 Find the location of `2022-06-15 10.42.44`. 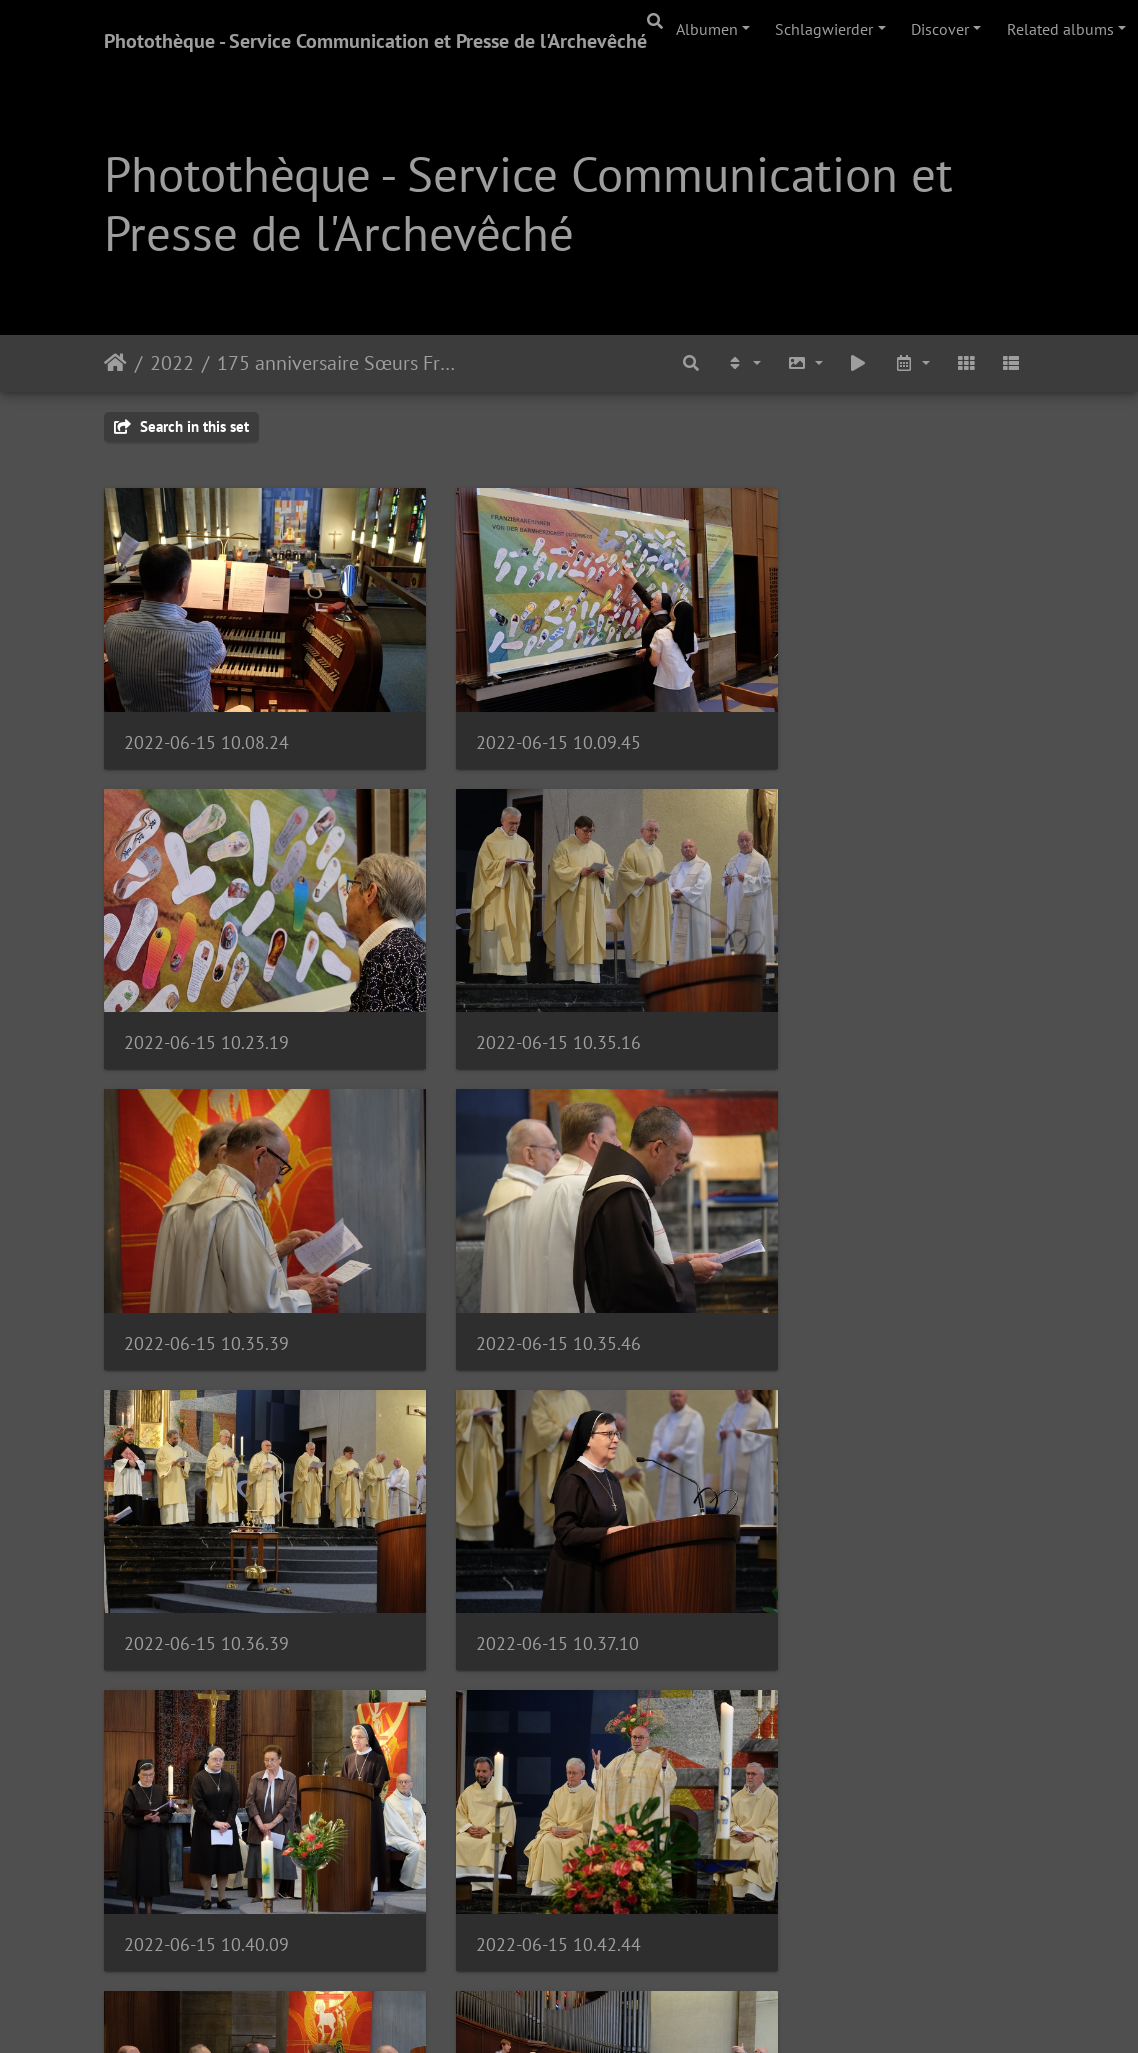

2022-06-15 10.42.44 is located at coordinates (206, 1554).